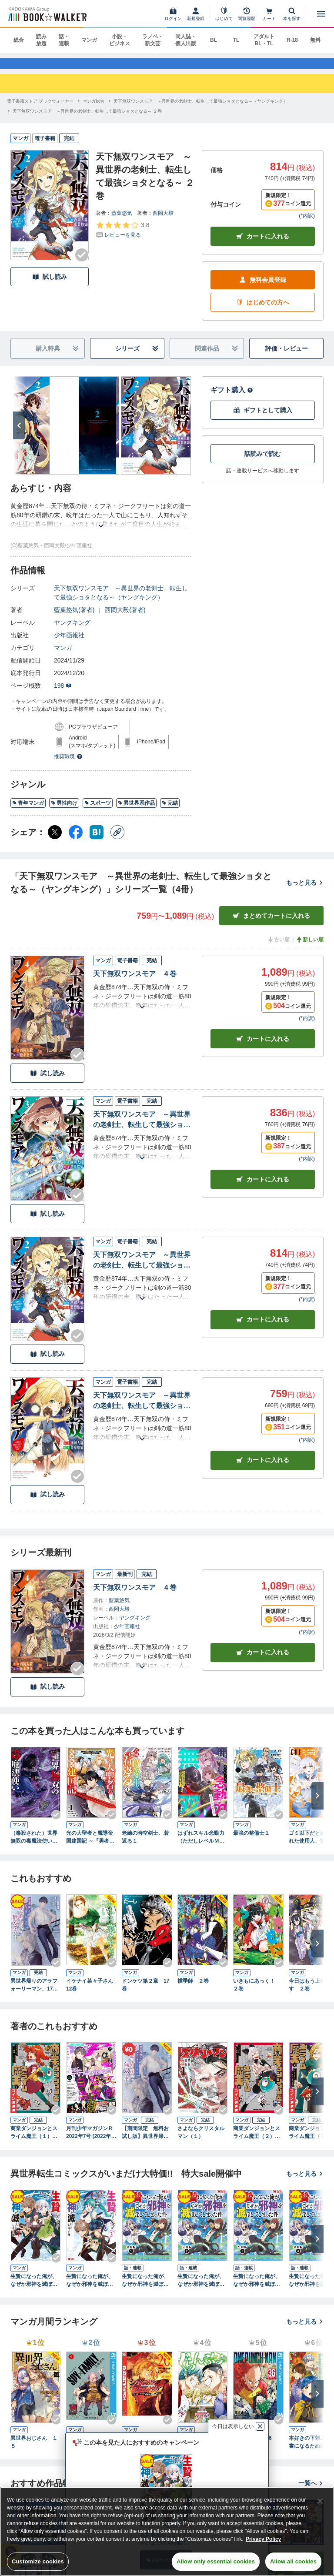 This screenshot has height=2576, width=334. I want to click on [はてなブックマーク シェア], so click(96, 840).